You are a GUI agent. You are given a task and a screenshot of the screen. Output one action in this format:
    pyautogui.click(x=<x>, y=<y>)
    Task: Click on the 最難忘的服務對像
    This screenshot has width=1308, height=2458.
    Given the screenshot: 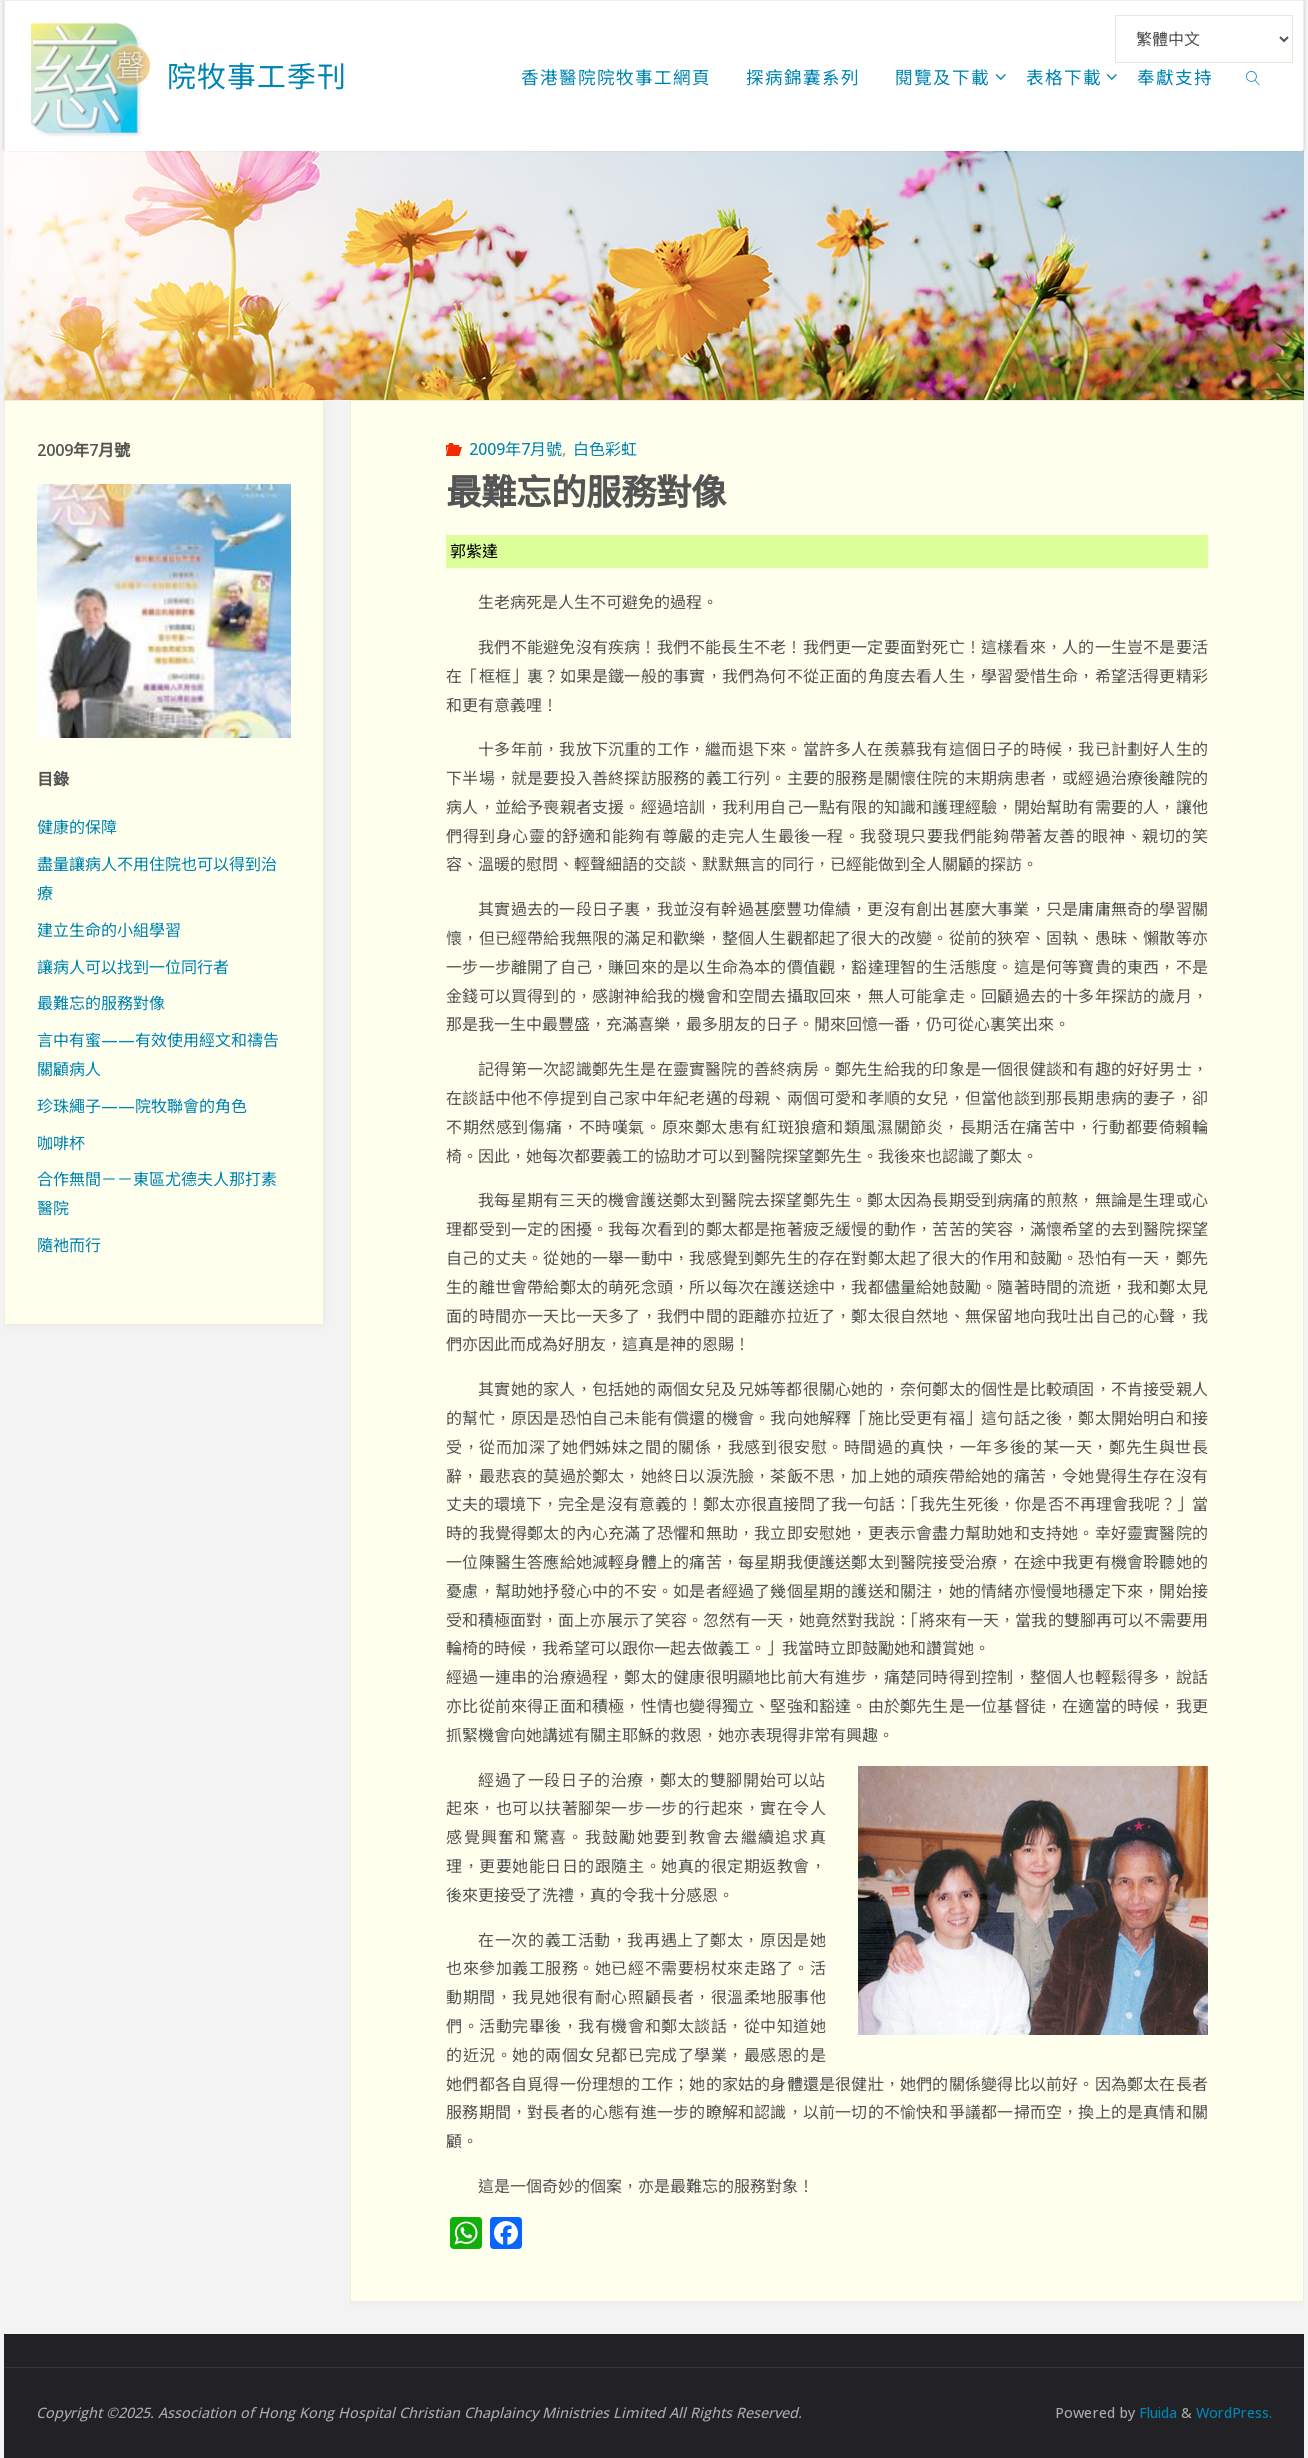 What is the action you would take?
    pyautogui.click(x=101, y=1003)
    